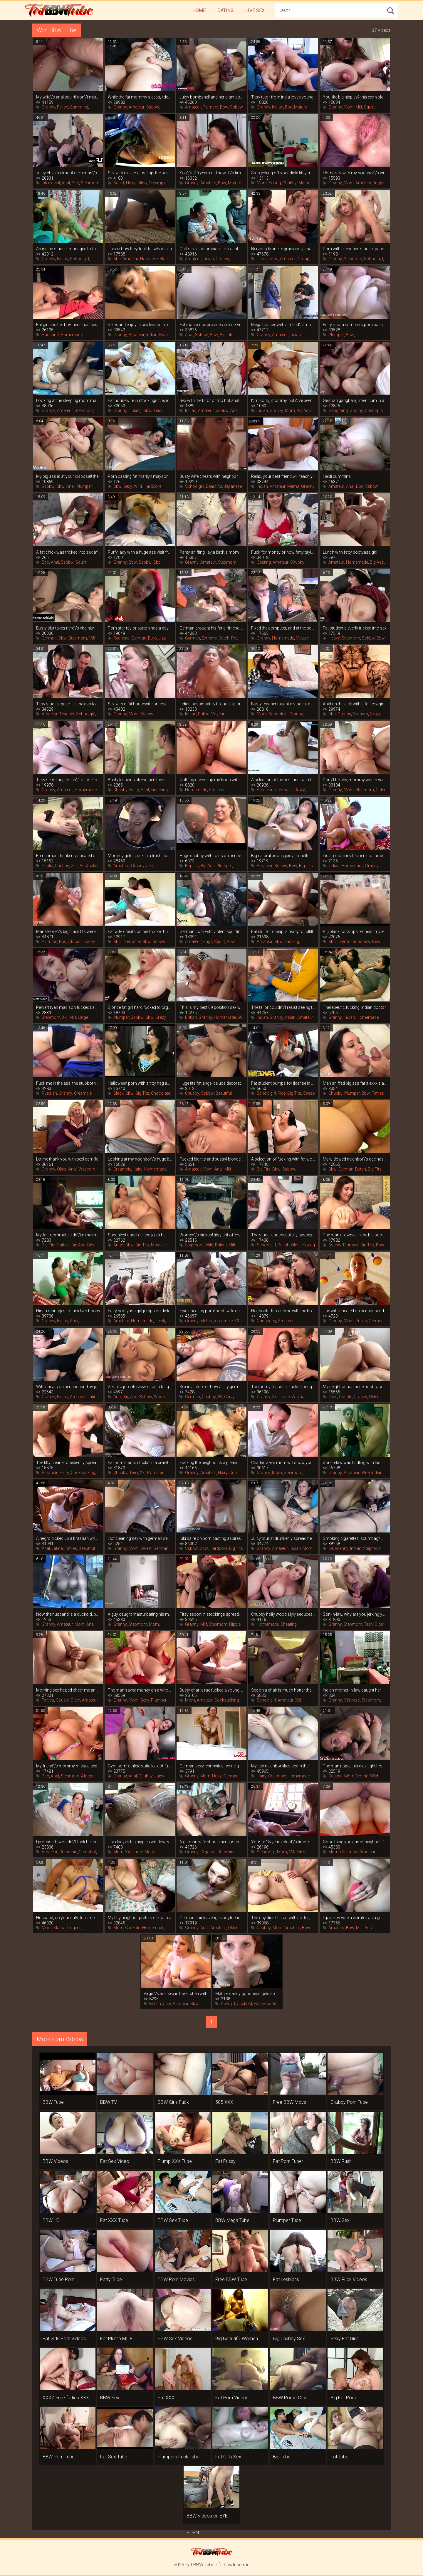  I want to click on This lady\'s big nipples will drive you, so click(140, 1841).